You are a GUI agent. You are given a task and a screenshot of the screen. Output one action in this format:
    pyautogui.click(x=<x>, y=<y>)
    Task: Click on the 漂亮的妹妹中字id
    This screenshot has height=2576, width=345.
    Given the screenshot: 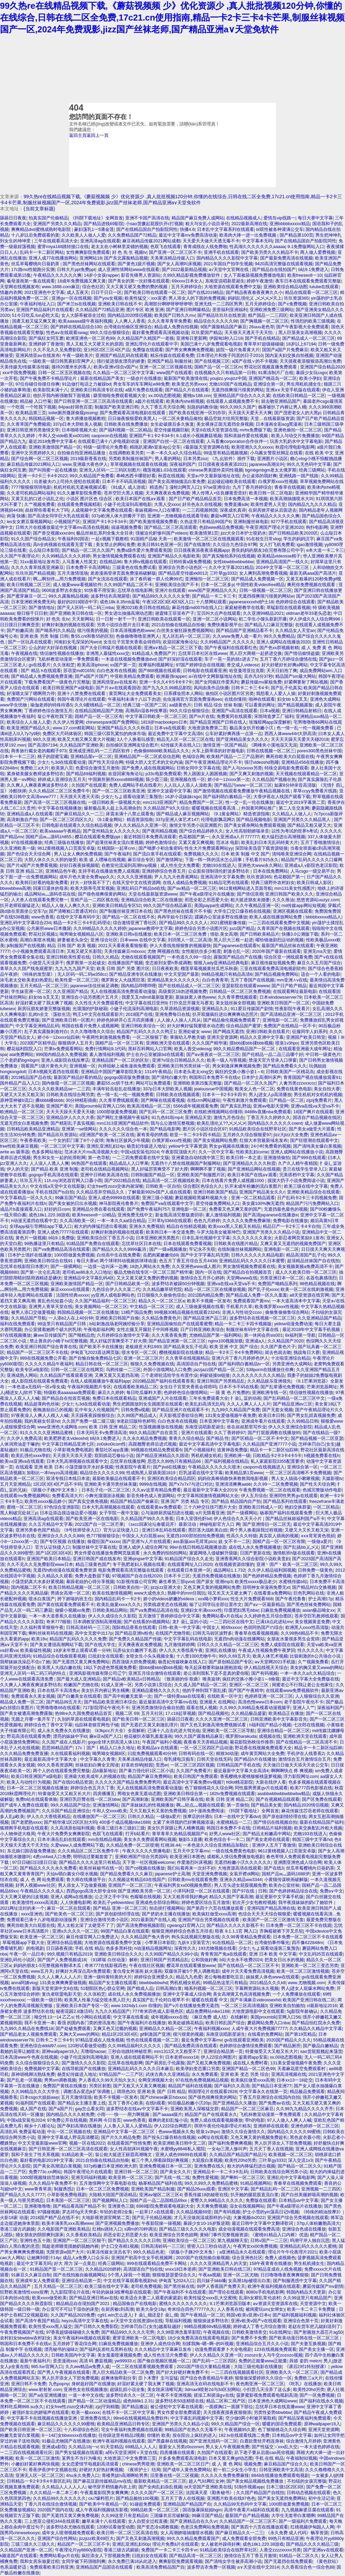 What is the action you would take?
    pyautogui.click(x=70, y=1736)
    